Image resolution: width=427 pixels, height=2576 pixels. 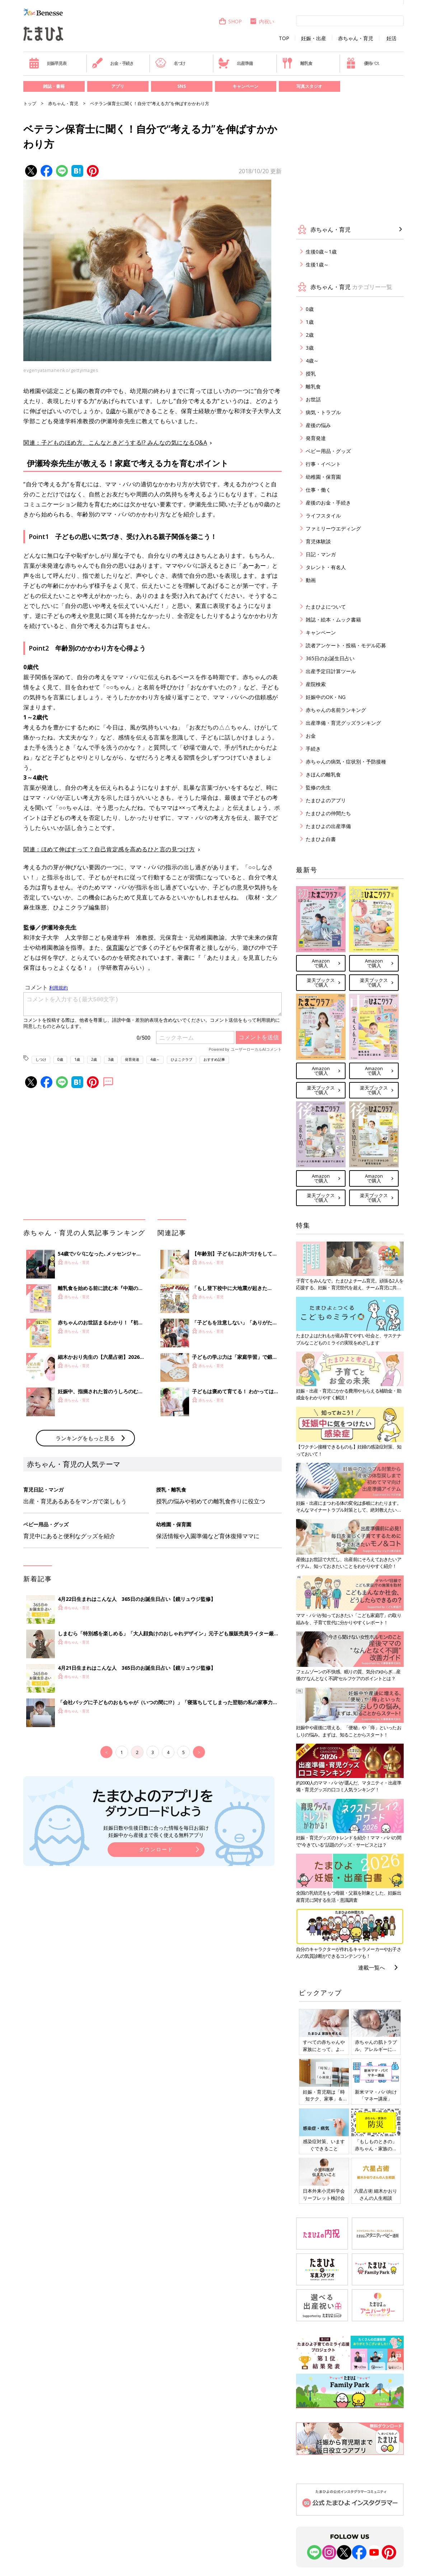 I want to click on 関連：子どものほめ方、こんなときどうする!? みんなの気になるQ&A, so click(x=115, y=442).